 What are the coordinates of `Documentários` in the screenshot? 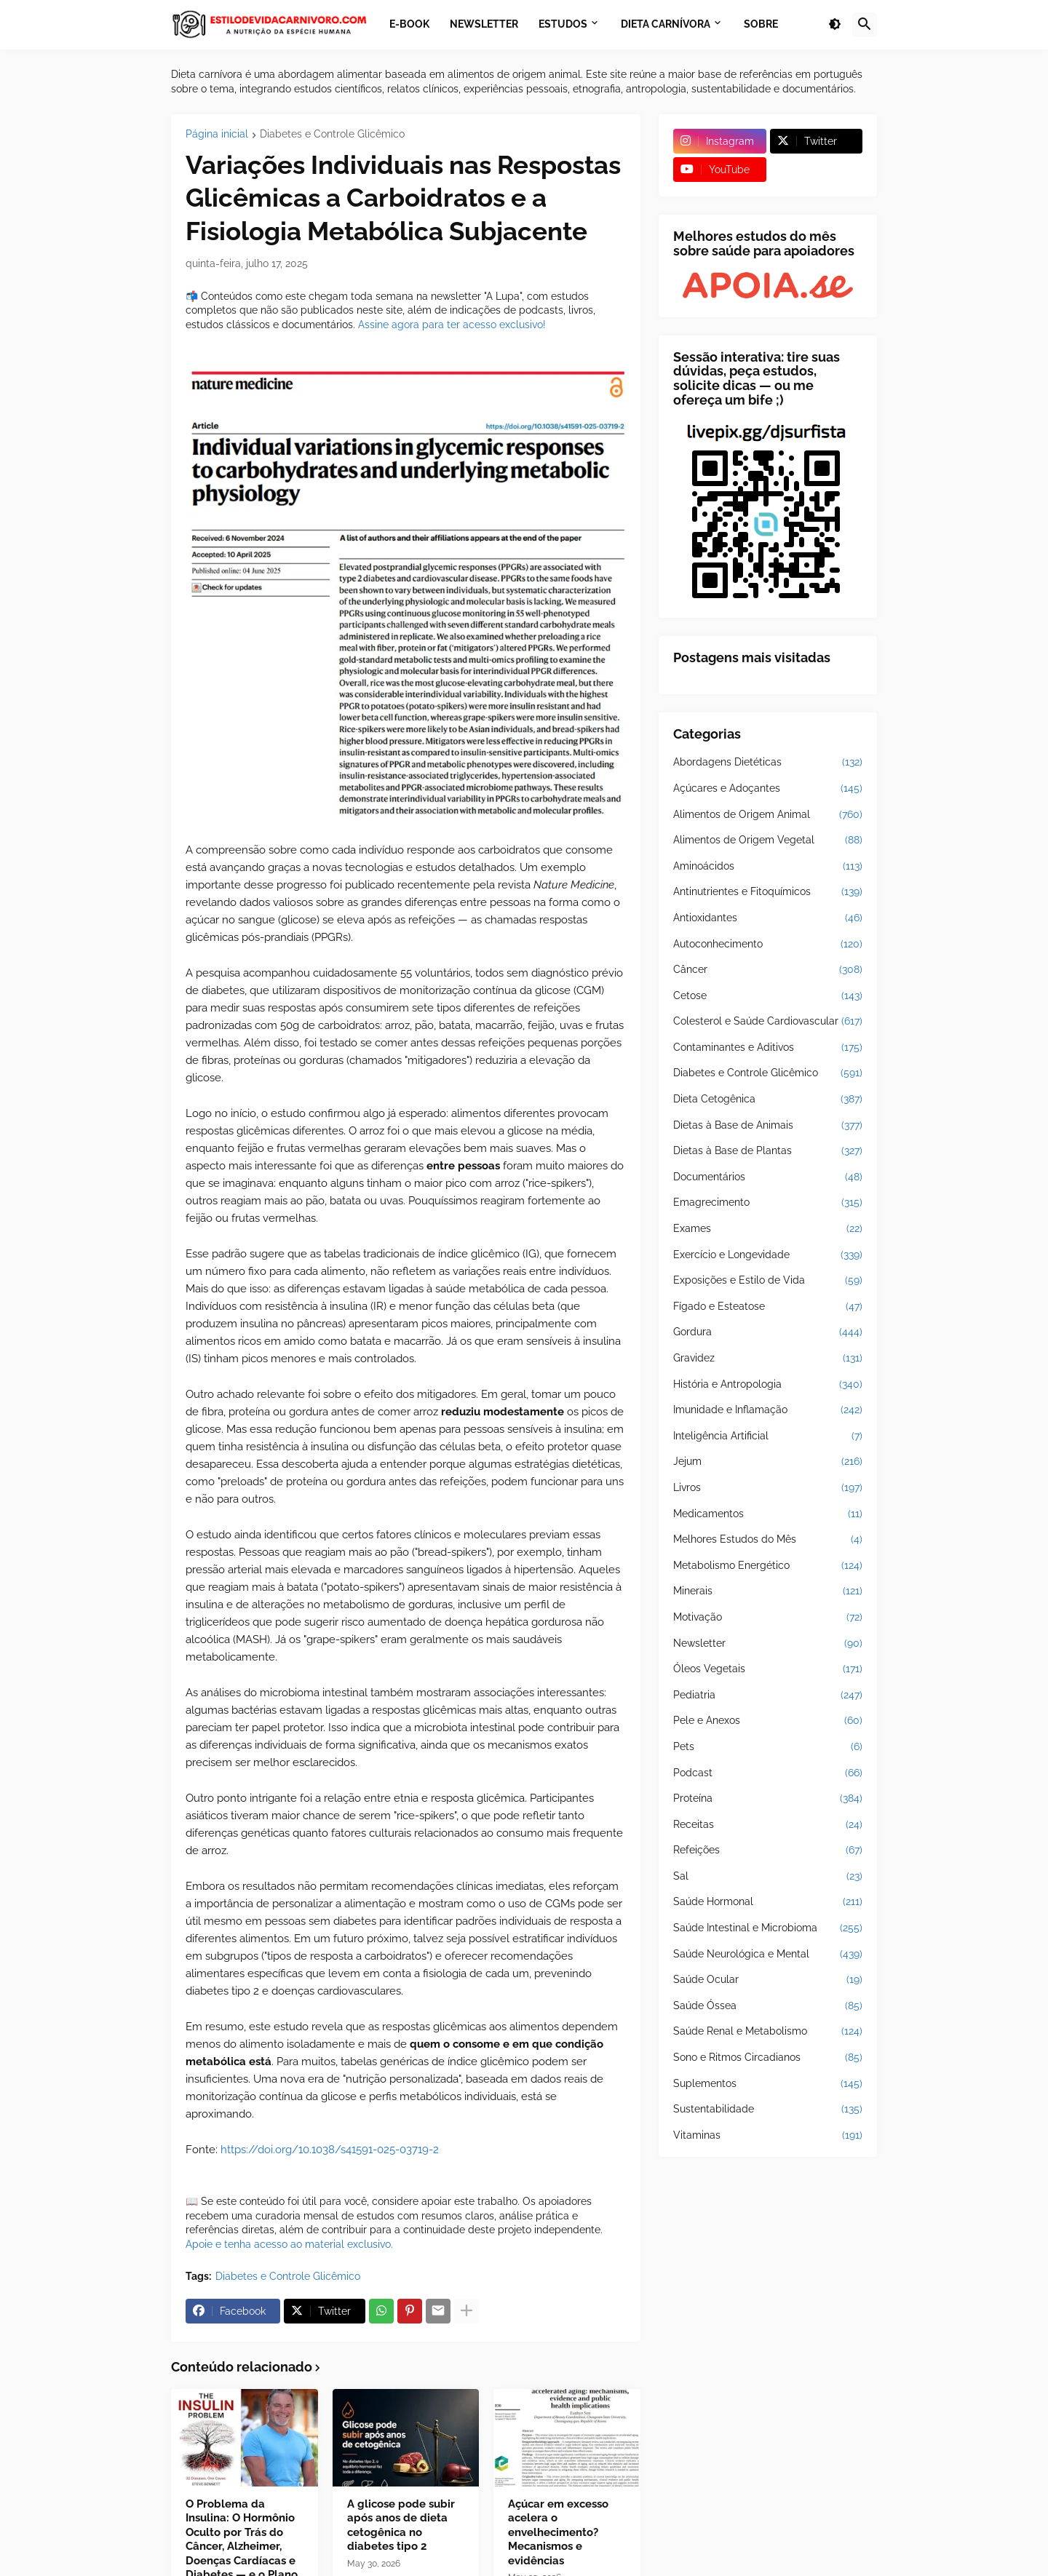 It's located at (767, 1177).